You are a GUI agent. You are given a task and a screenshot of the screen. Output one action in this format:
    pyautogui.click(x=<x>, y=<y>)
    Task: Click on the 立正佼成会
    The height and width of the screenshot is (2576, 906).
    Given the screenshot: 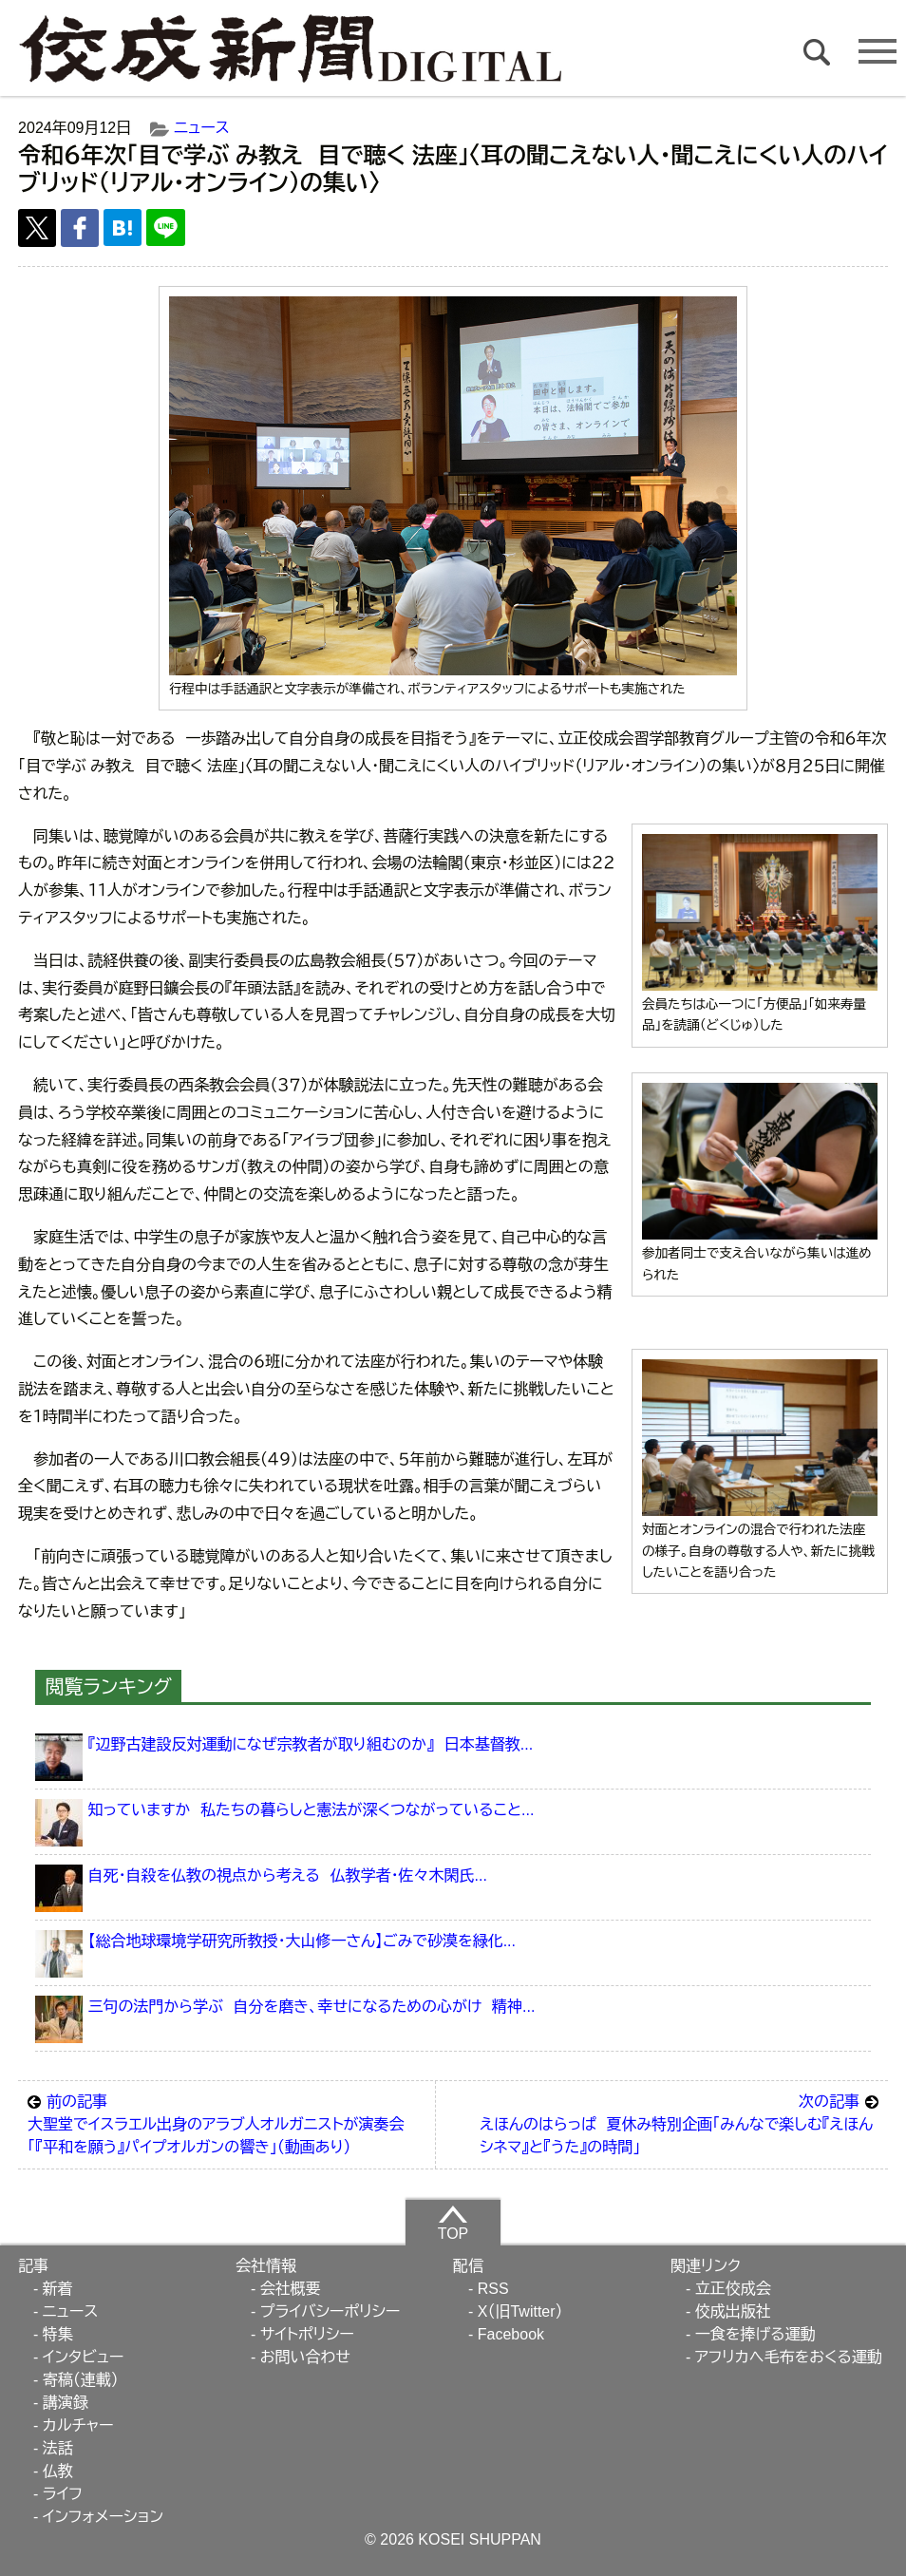 What is the action you would take?
    pyautogui.click(x=733, y=2289)
    